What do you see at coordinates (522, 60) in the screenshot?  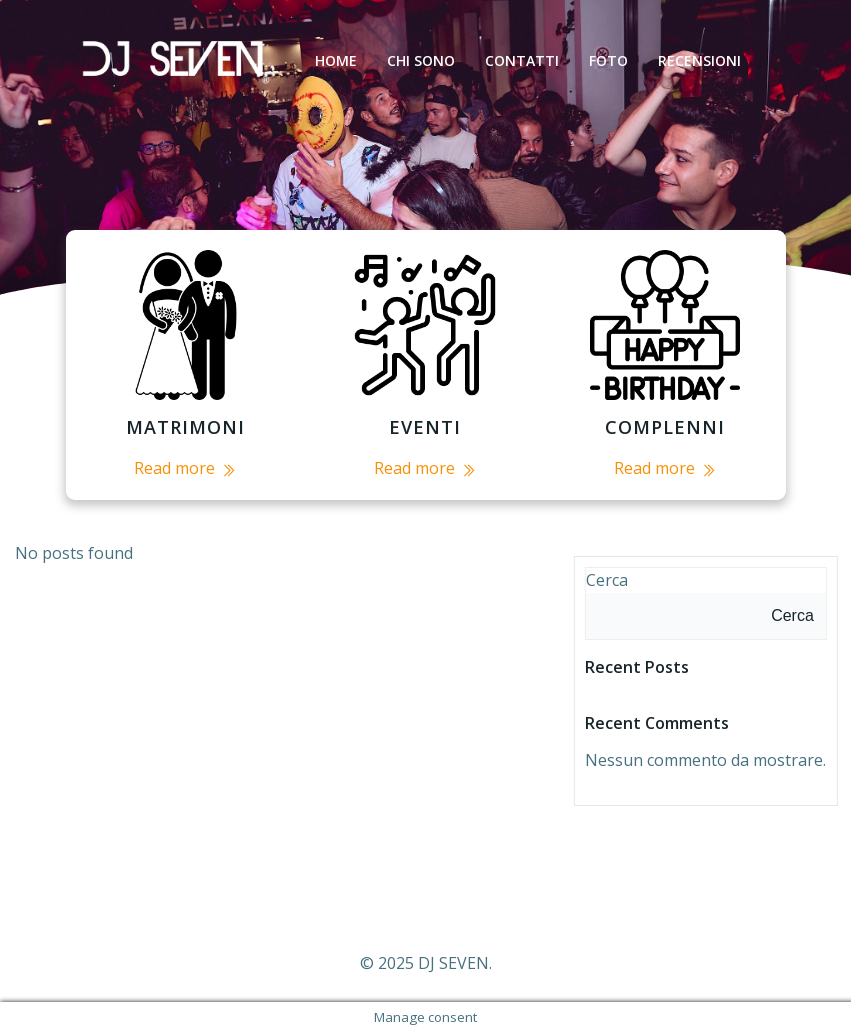 I see `CONTATTI` at bounding box center [522, 60].